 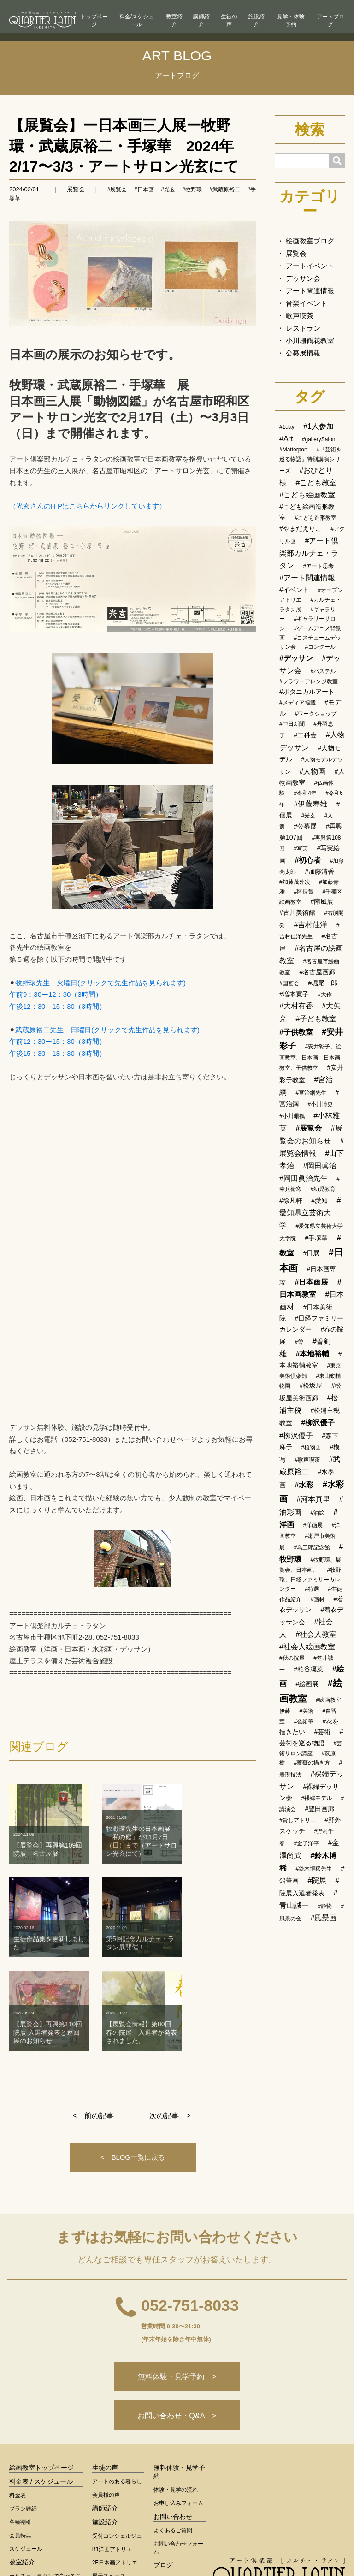 I want to click on プラン詳細, so click(x=23, y=2413).